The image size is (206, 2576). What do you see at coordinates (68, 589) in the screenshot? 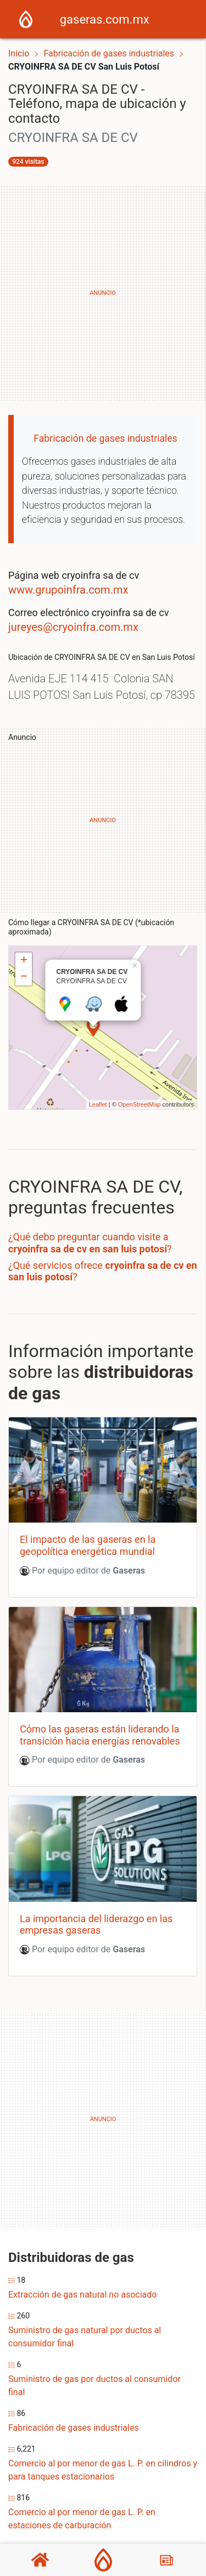
I see `www.grupoinfra.com.mx` at bounding box center [68, 589].